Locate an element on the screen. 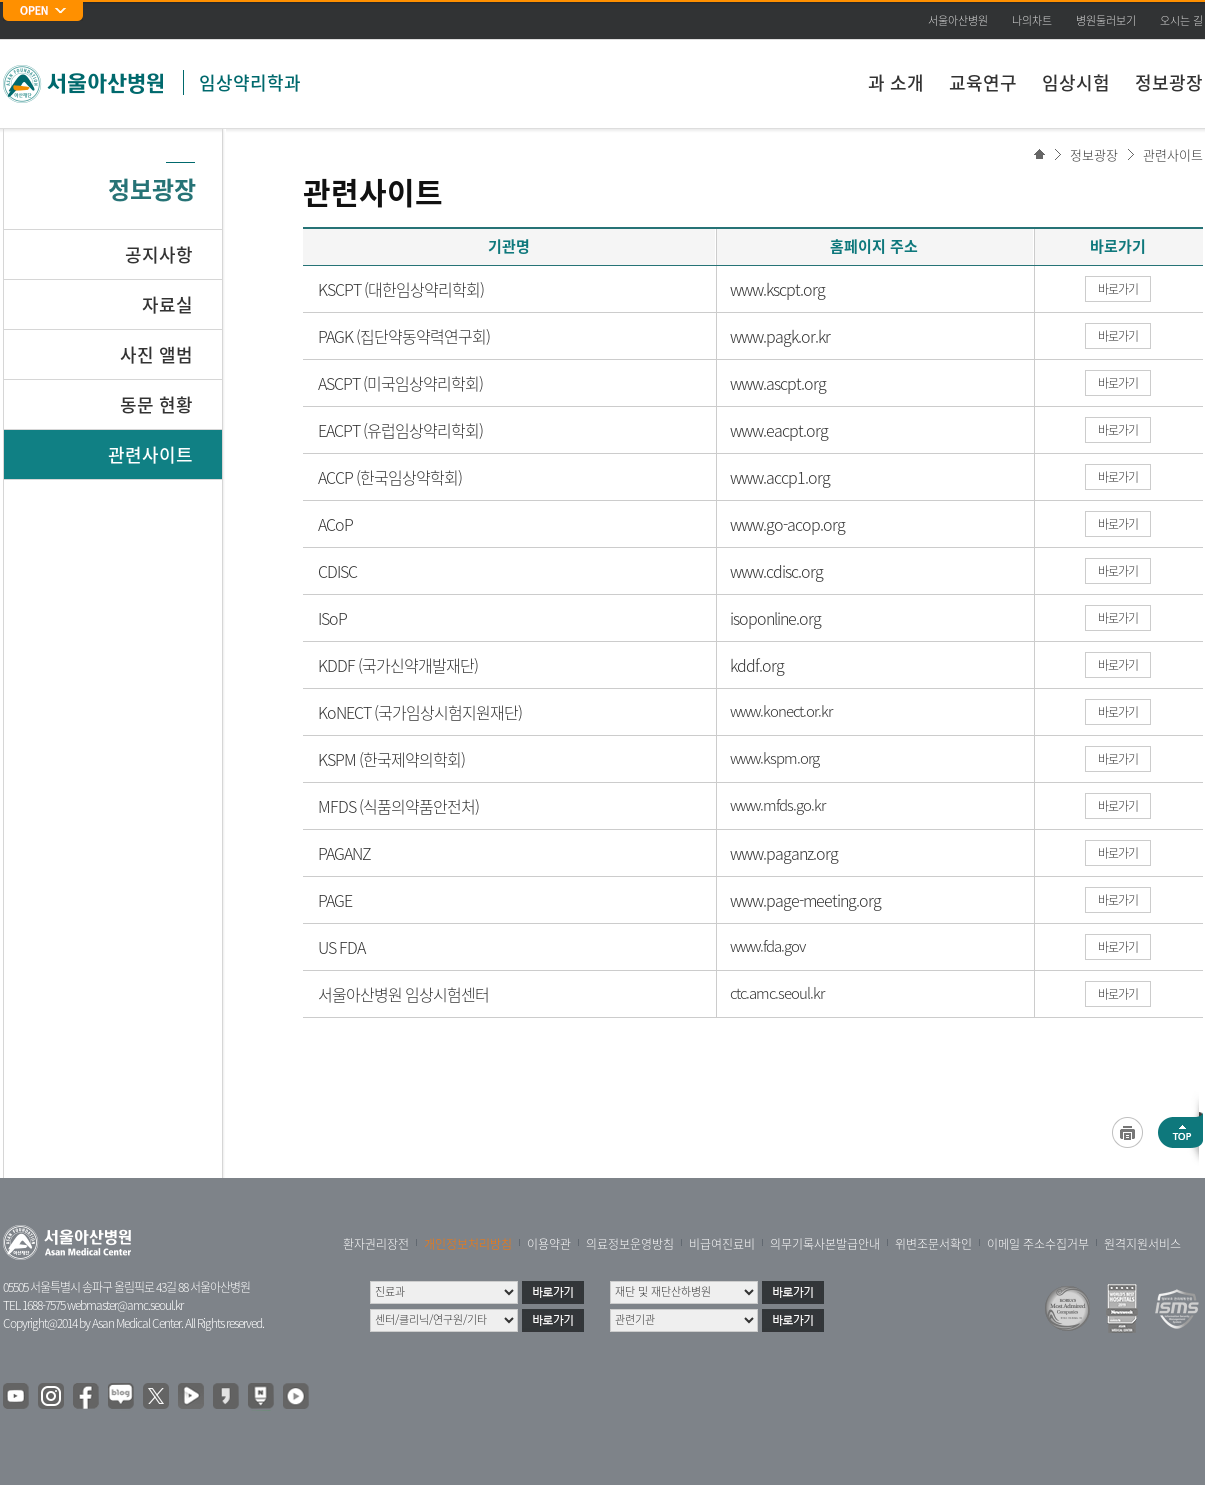 The width and height of the screenshot is (1205, 1485). 자료실 is located at coordinates (167, 304).